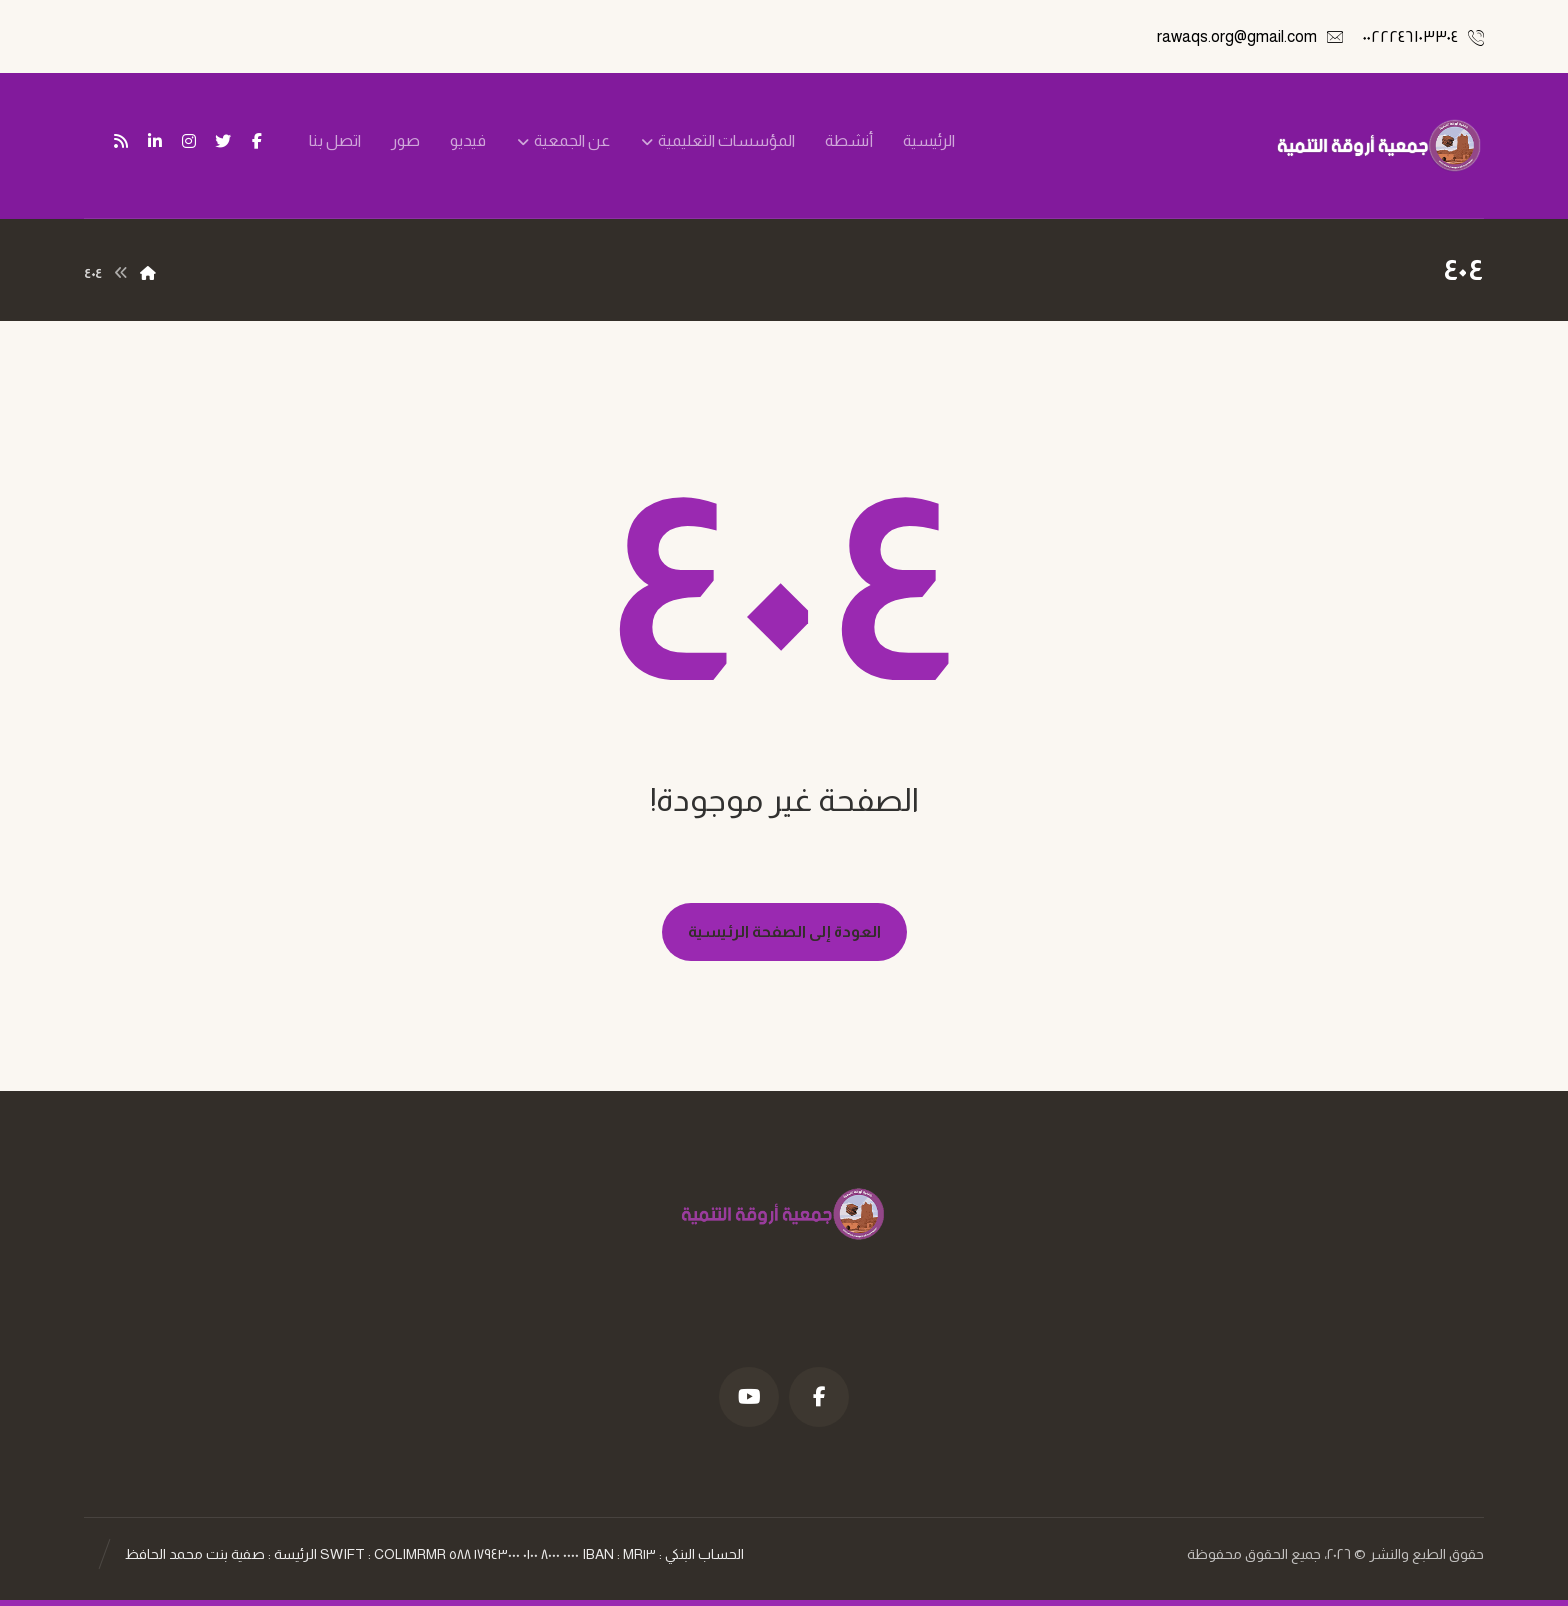  I want to click on [فيسبوك], so click(257, 141).